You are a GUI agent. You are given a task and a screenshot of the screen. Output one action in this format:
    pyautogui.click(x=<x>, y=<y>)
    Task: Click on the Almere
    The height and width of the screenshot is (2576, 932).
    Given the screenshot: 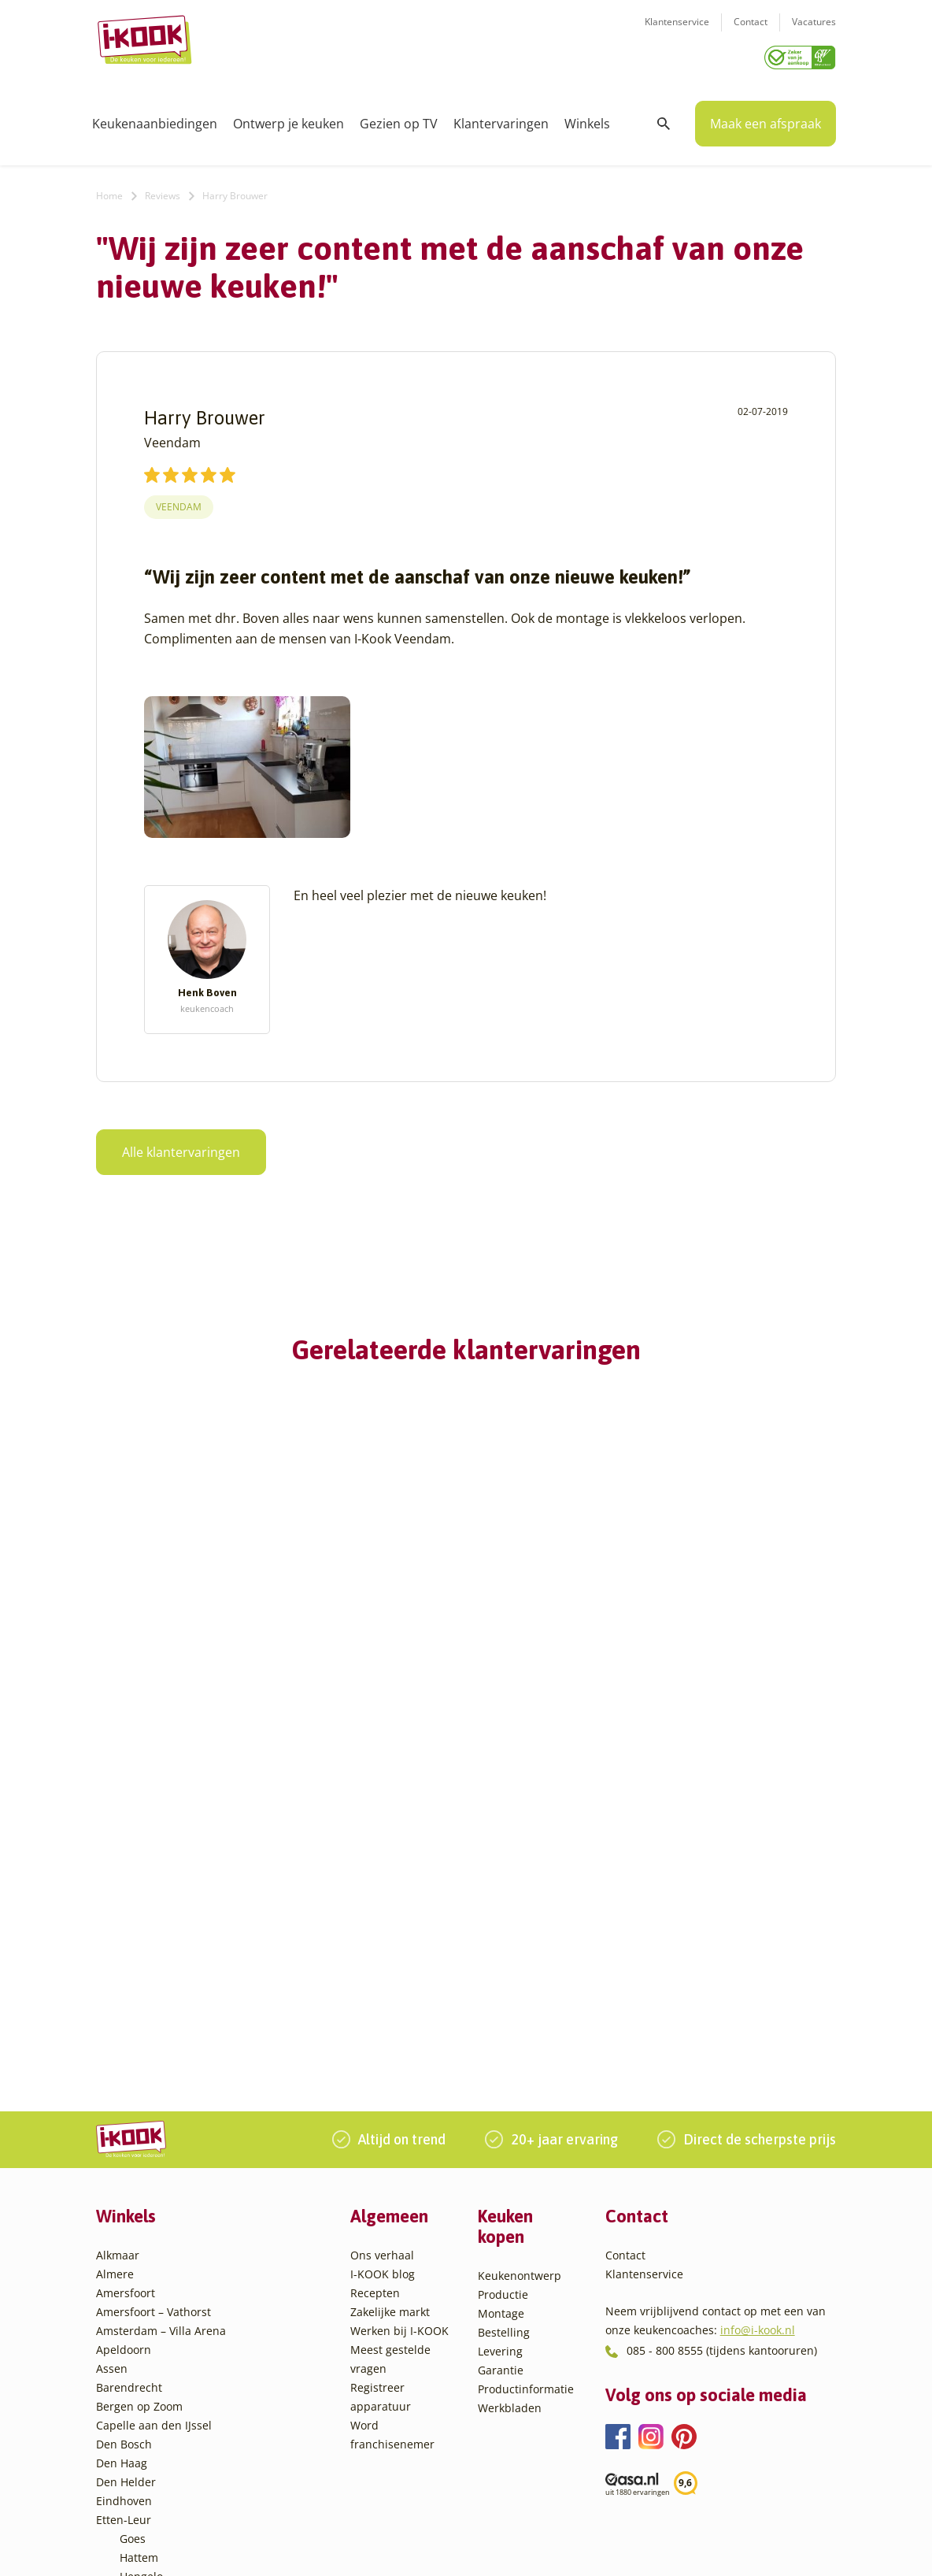 What is the action you would take?
    pyautogui.click(x=115, y=1962)
    